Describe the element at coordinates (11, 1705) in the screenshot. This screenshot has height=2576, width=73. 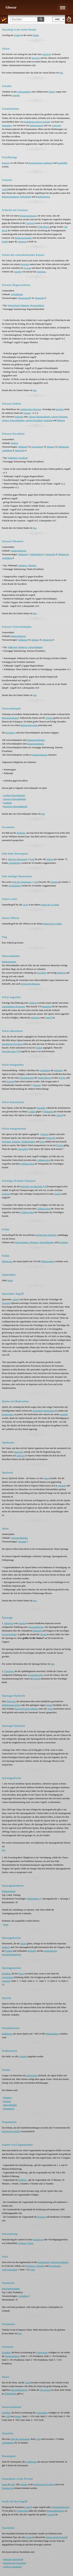
I see `Infiltrierungsversuch` at that location.